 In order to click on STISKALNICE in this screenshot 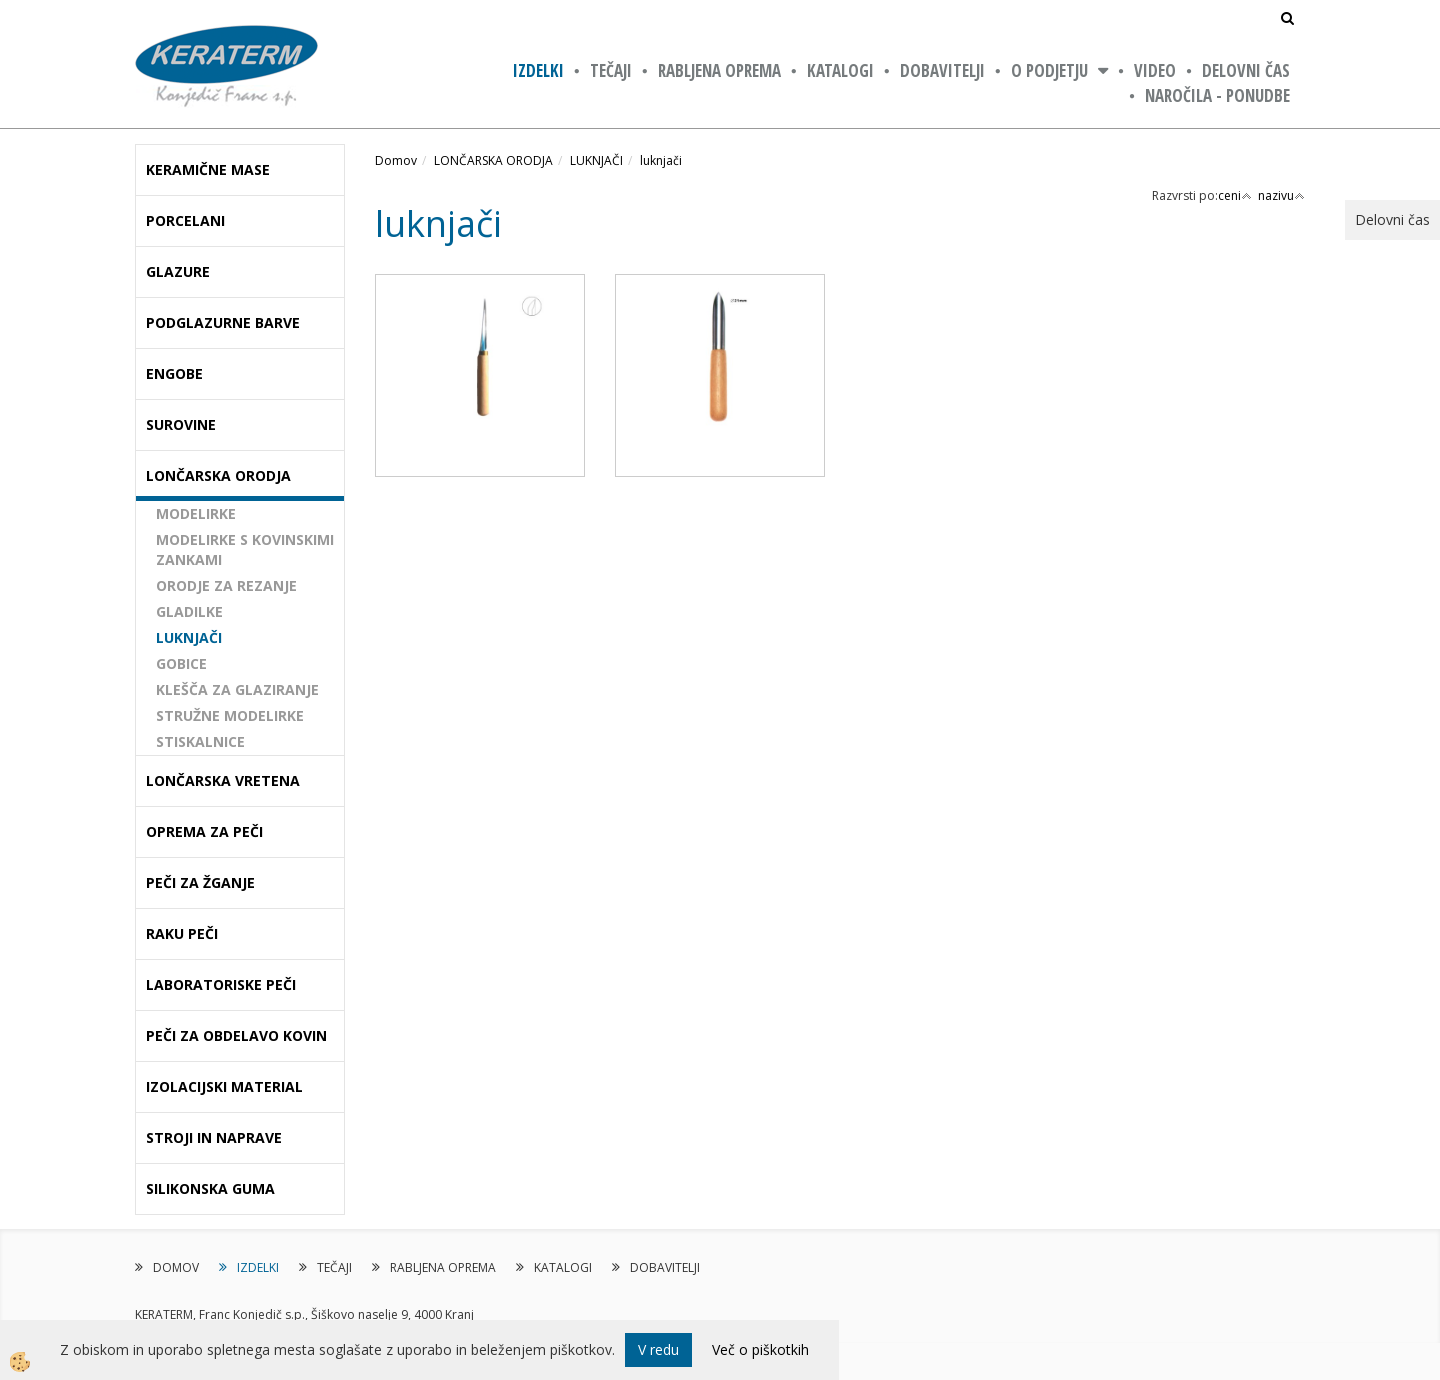, I will do `click(200, 741)`.